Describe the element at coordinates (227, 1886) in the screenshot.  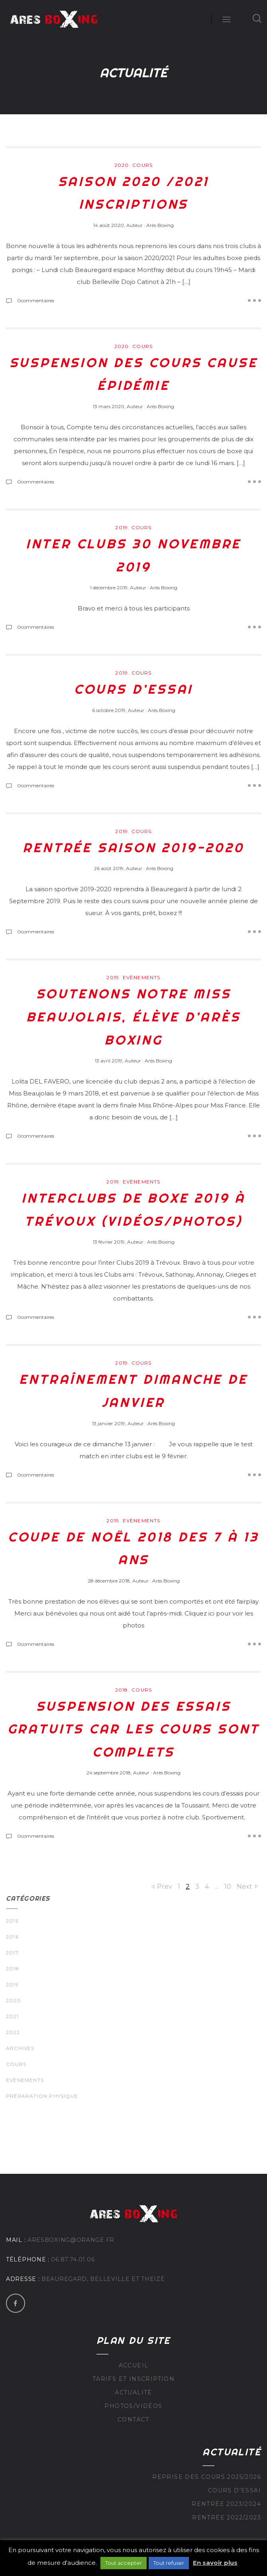
I see `10` at that location.